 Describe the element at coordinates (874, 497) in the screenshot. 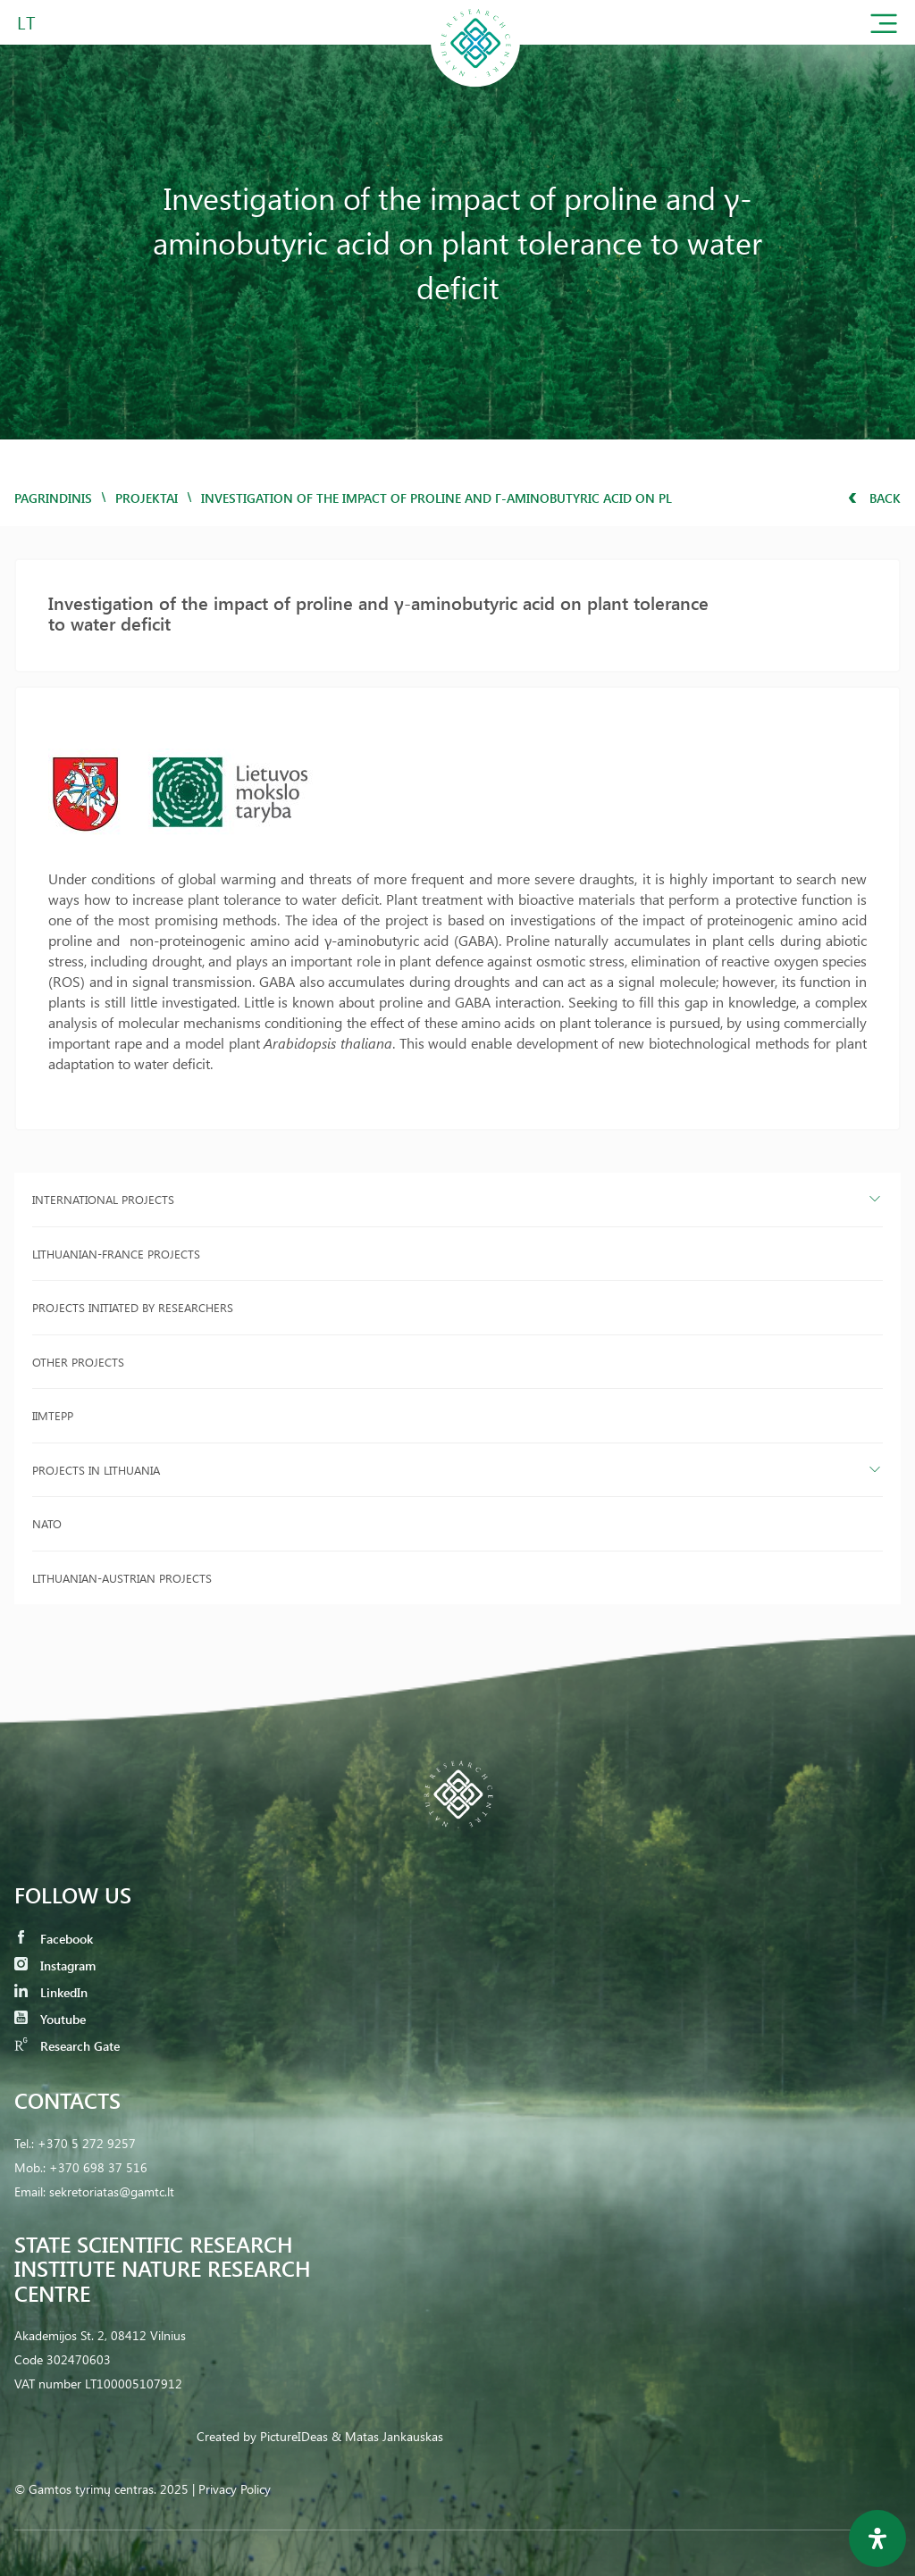

I see `Back` at that location.